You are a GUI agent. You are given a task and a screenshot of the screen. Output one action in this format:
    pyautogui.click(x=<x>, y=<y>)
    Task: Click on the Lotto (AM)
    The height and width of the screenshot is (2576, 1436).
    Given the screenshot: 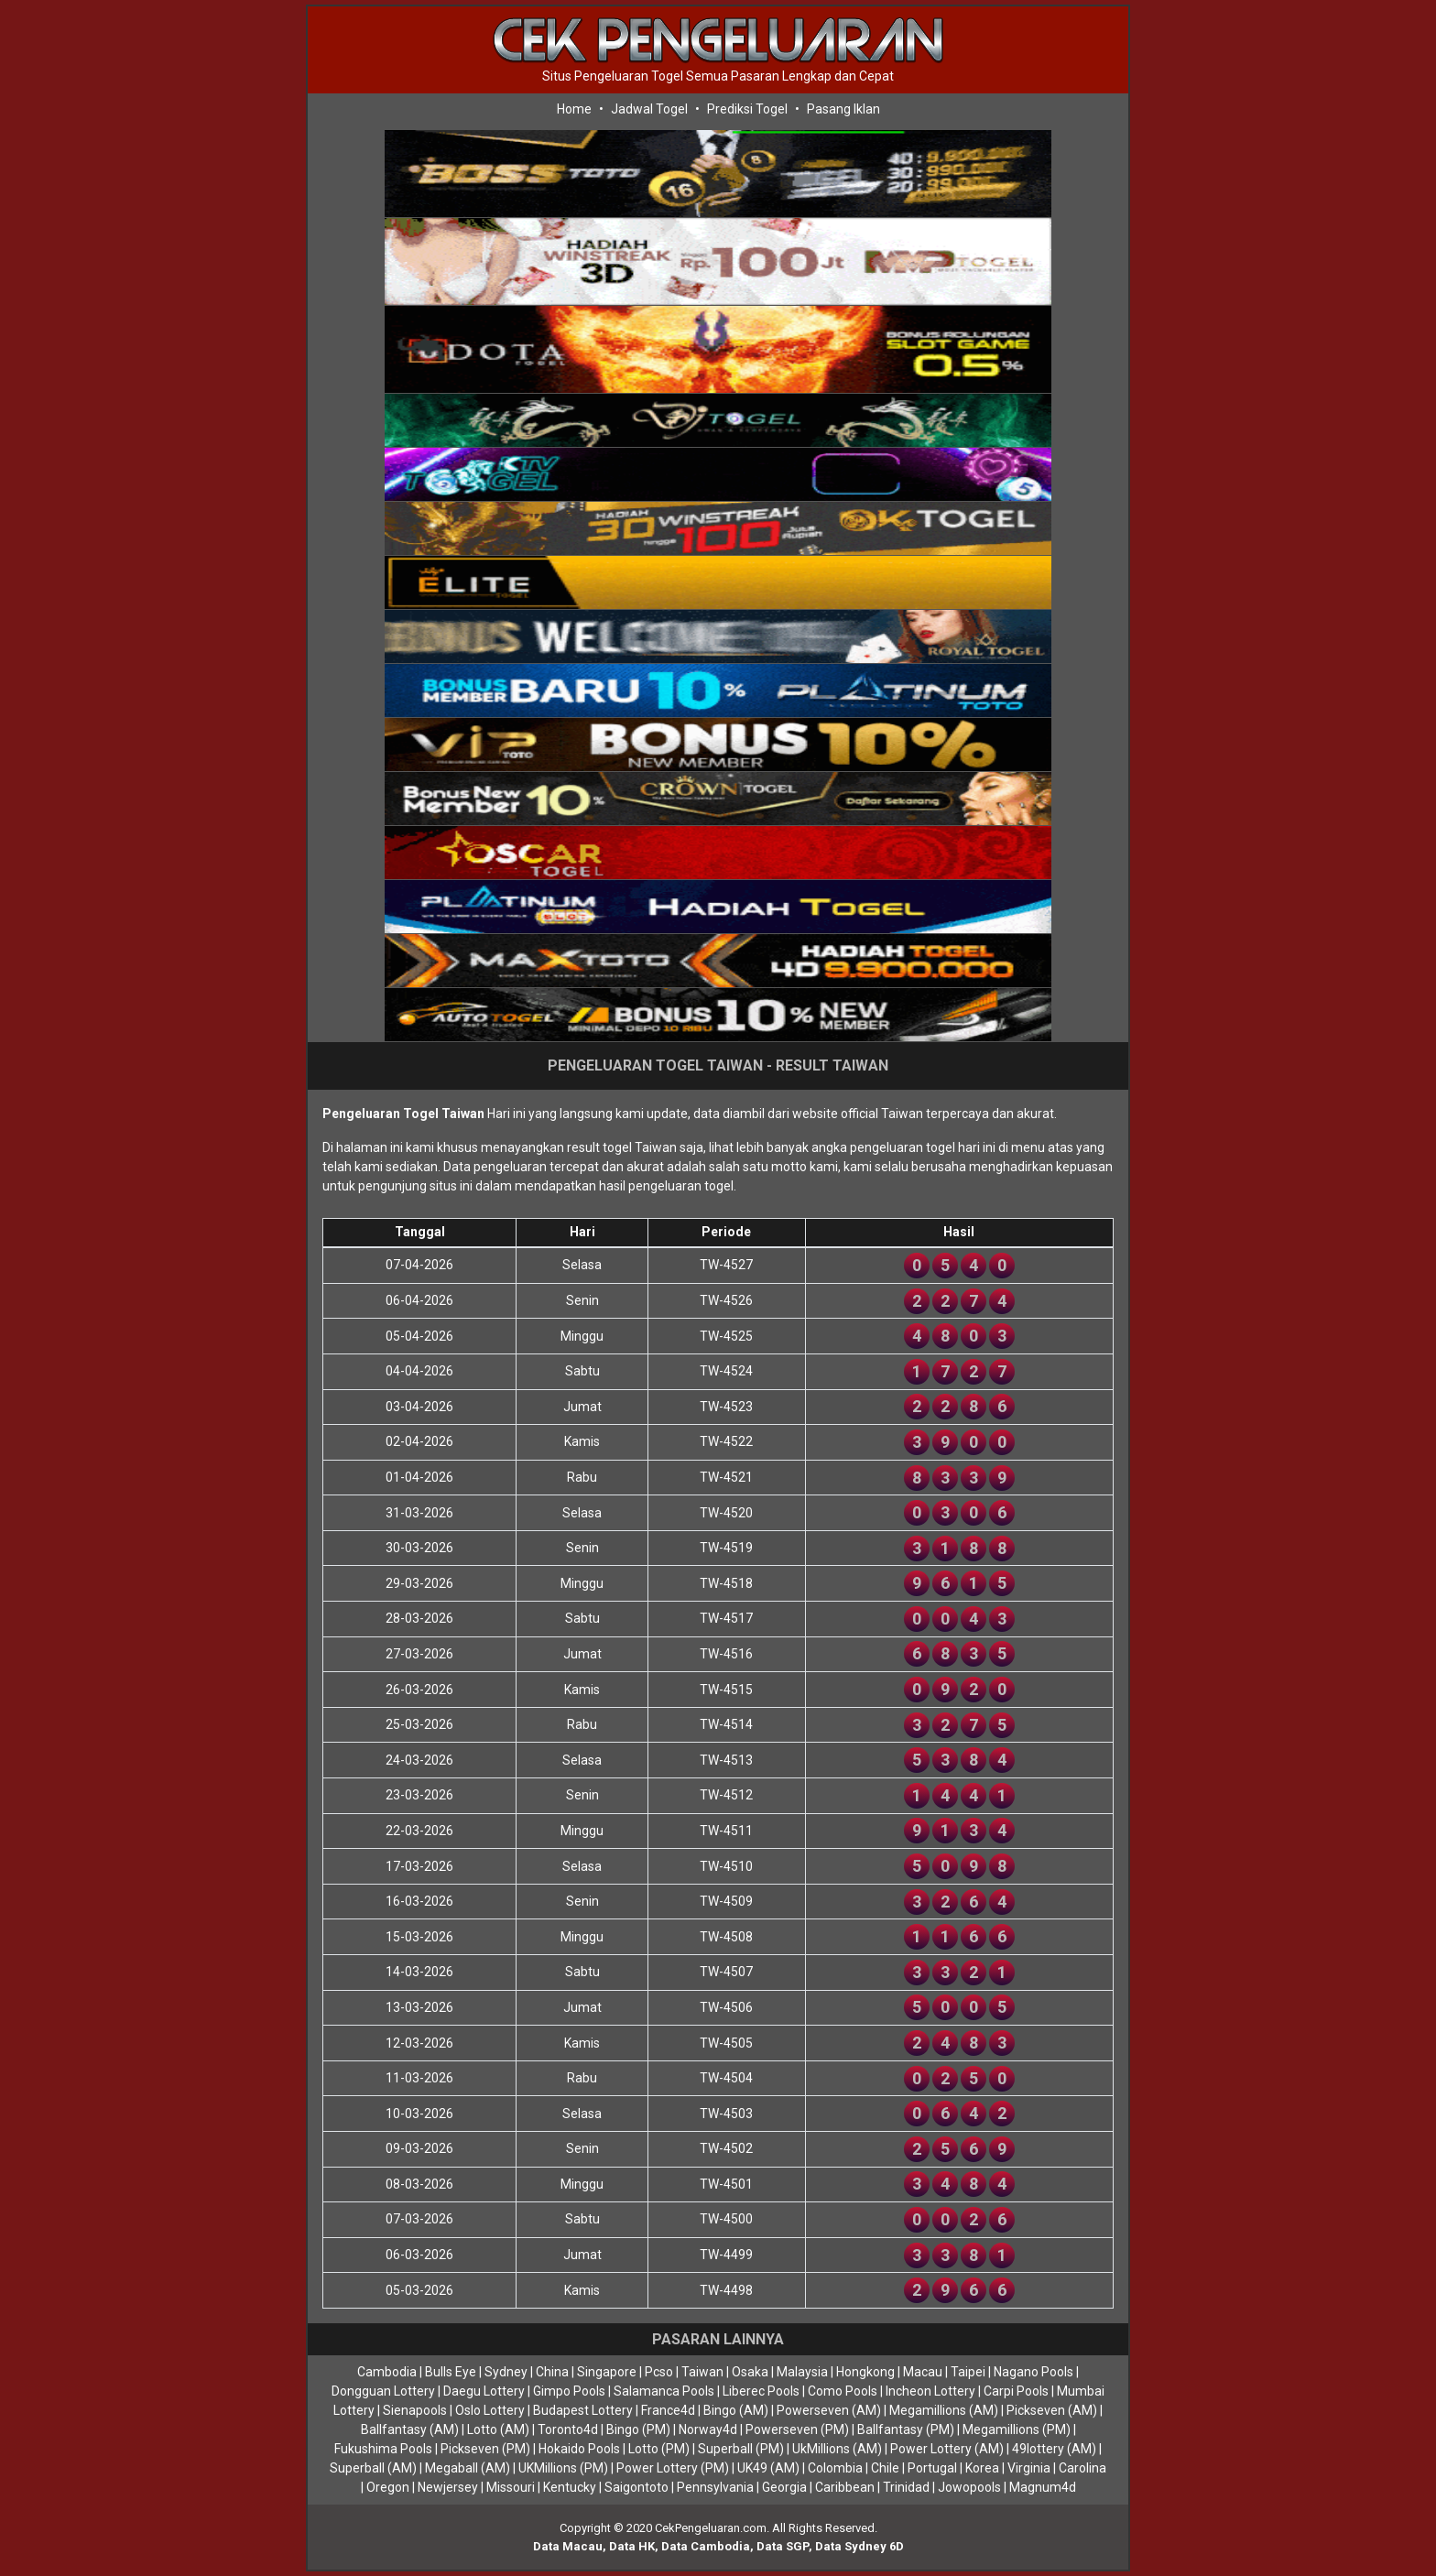 What is the action you would take?
    pyautogui.click(x=498, y=2429)
    